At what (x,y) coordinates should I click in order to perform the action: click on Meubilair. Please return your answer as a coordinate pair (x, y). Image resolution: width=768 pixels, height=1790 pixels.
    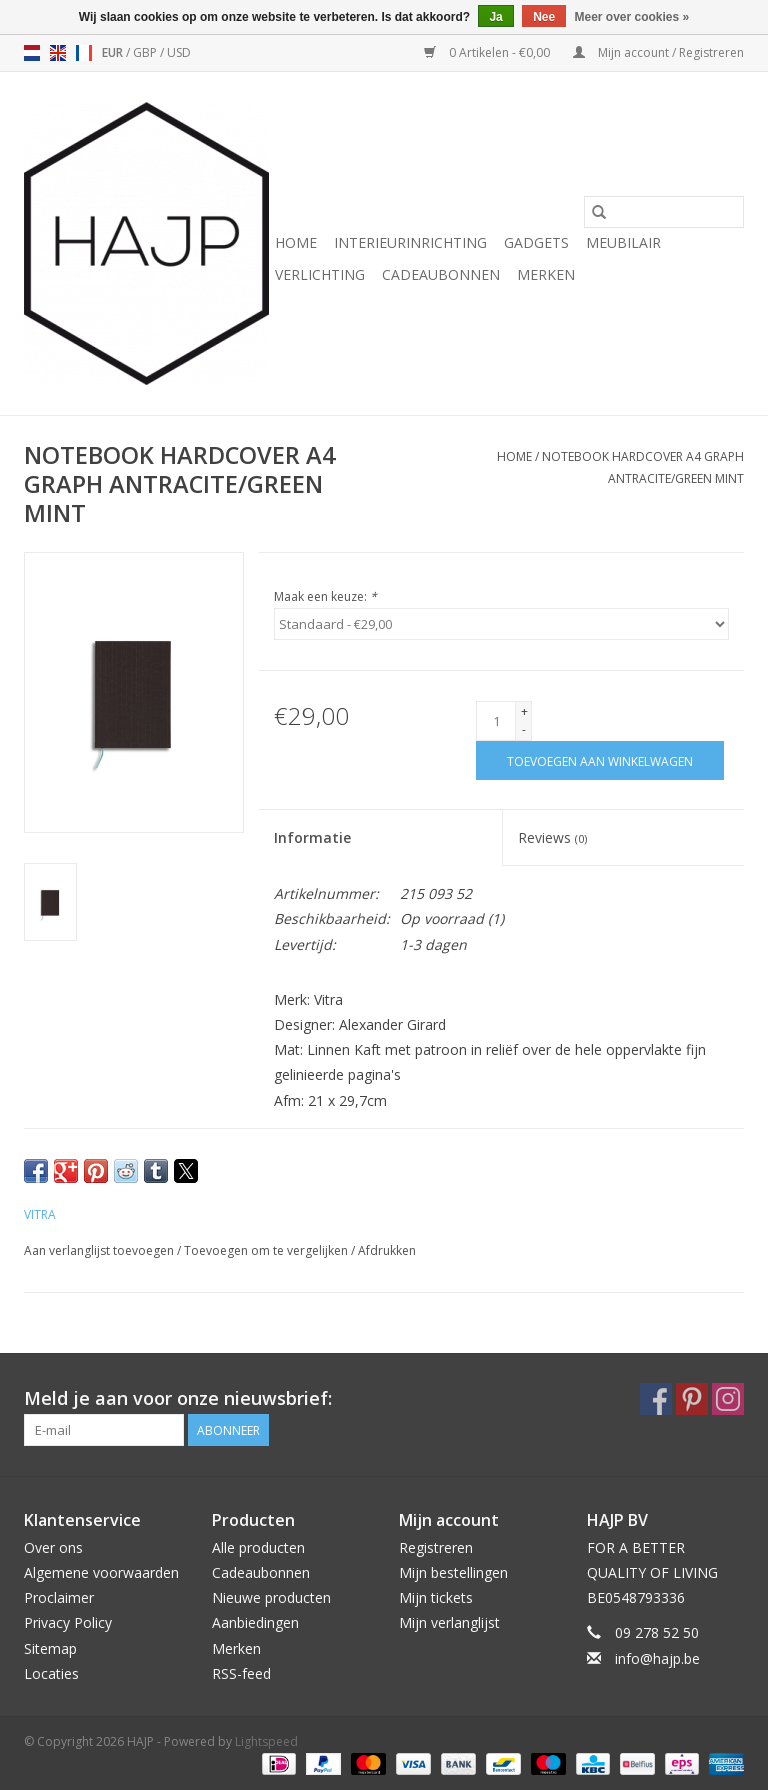
    Looking at the image, I should click on (623, 242).